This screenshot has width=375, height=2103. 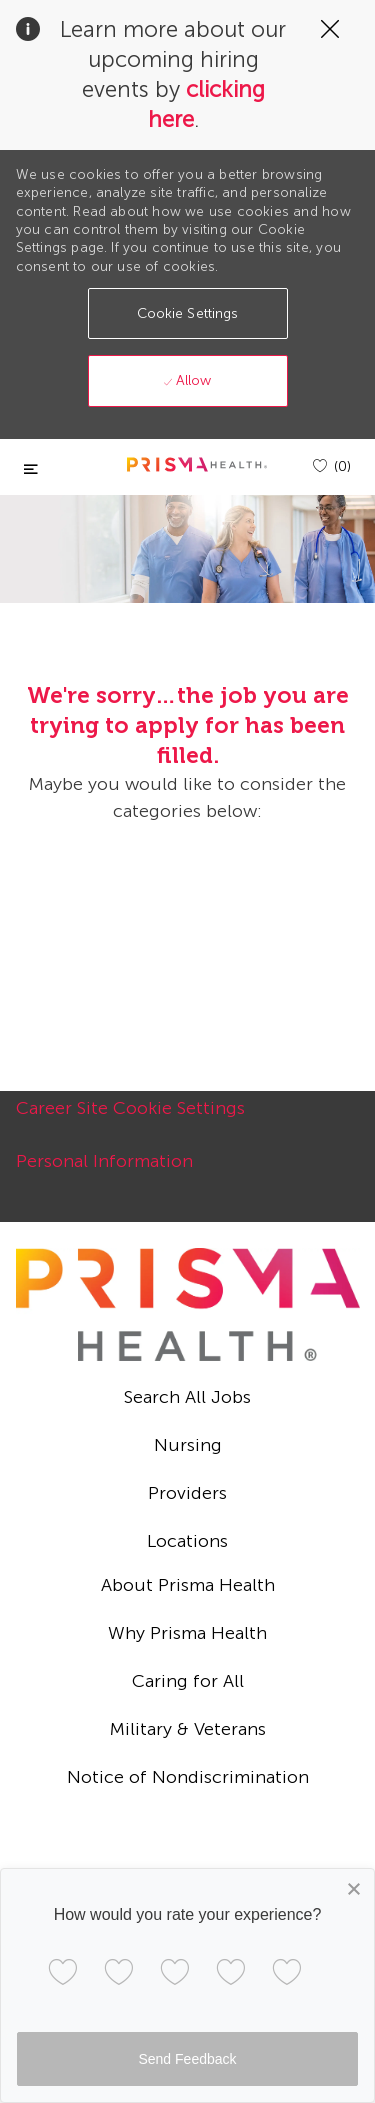 I want to click on [Toggle close], so click(x=31, y=469).